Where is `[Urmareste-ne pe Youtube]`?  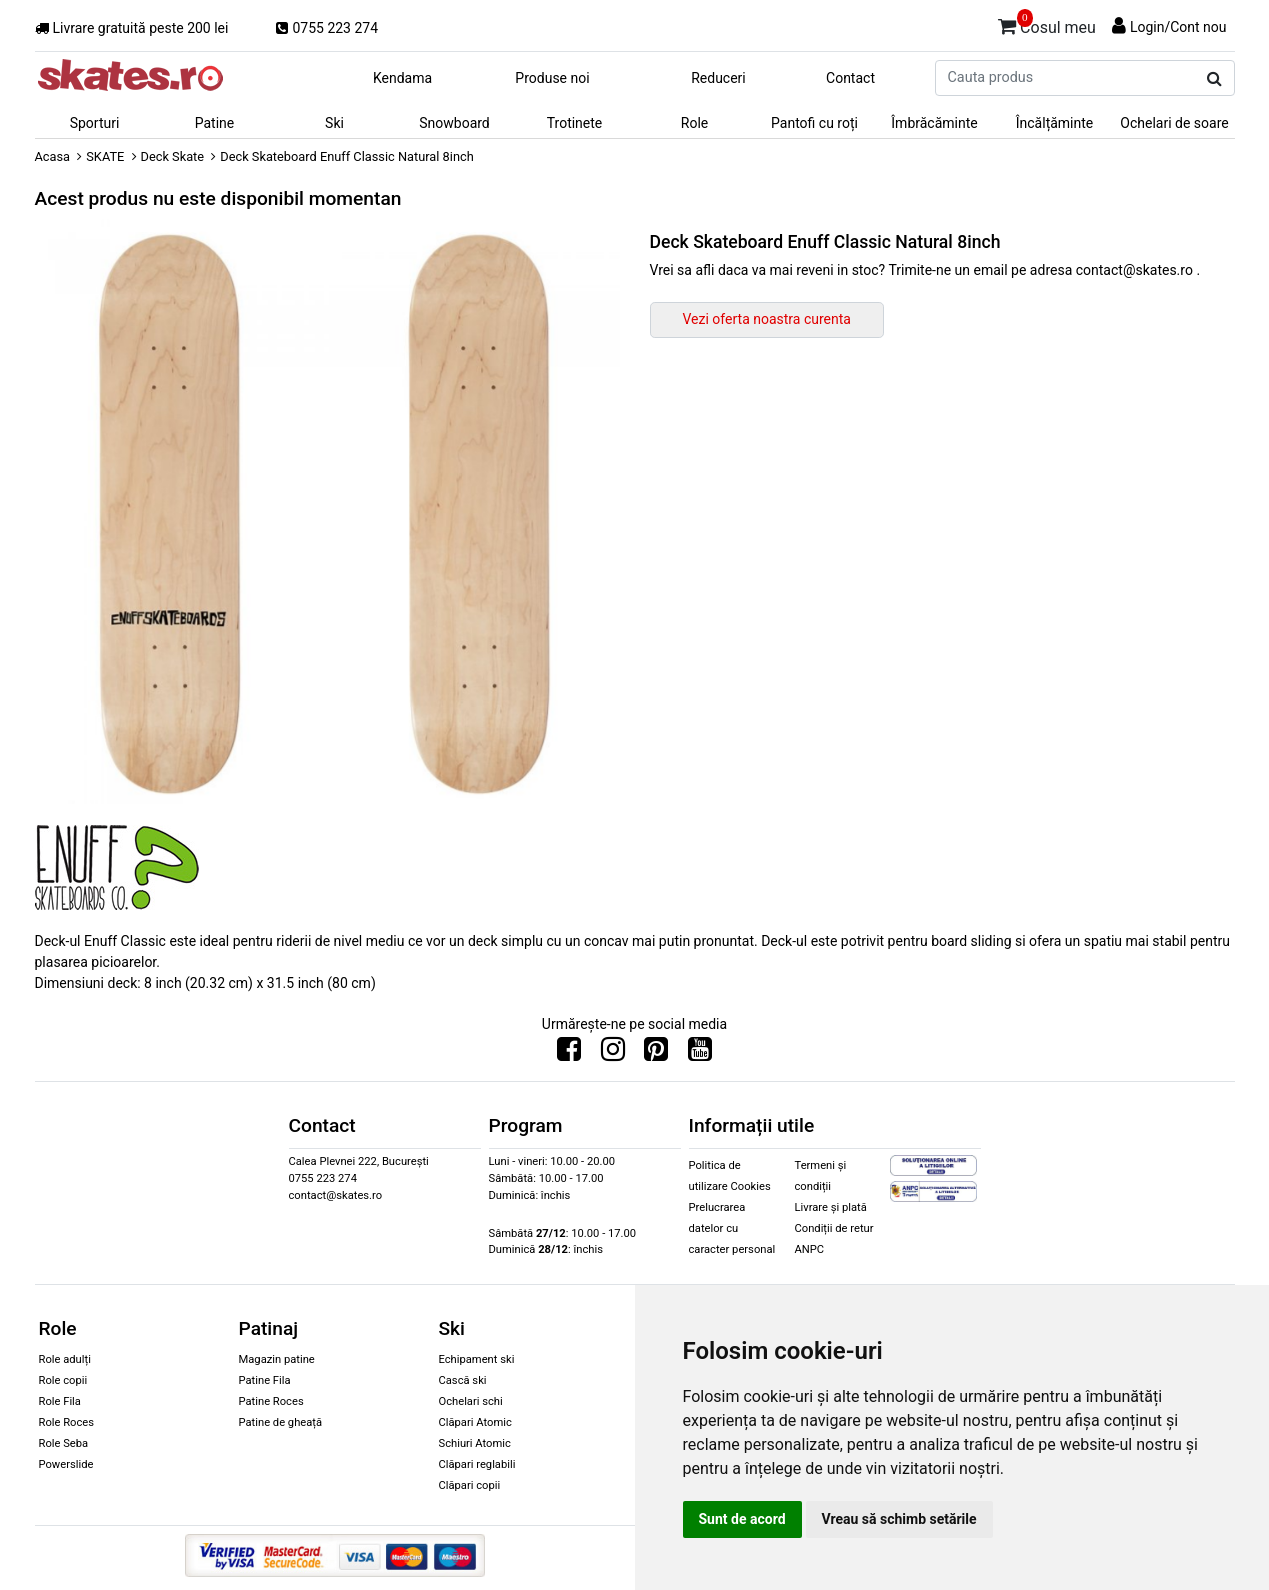 [Urmareste-ne pe Youtube] is located at coordinates (700, 1054).